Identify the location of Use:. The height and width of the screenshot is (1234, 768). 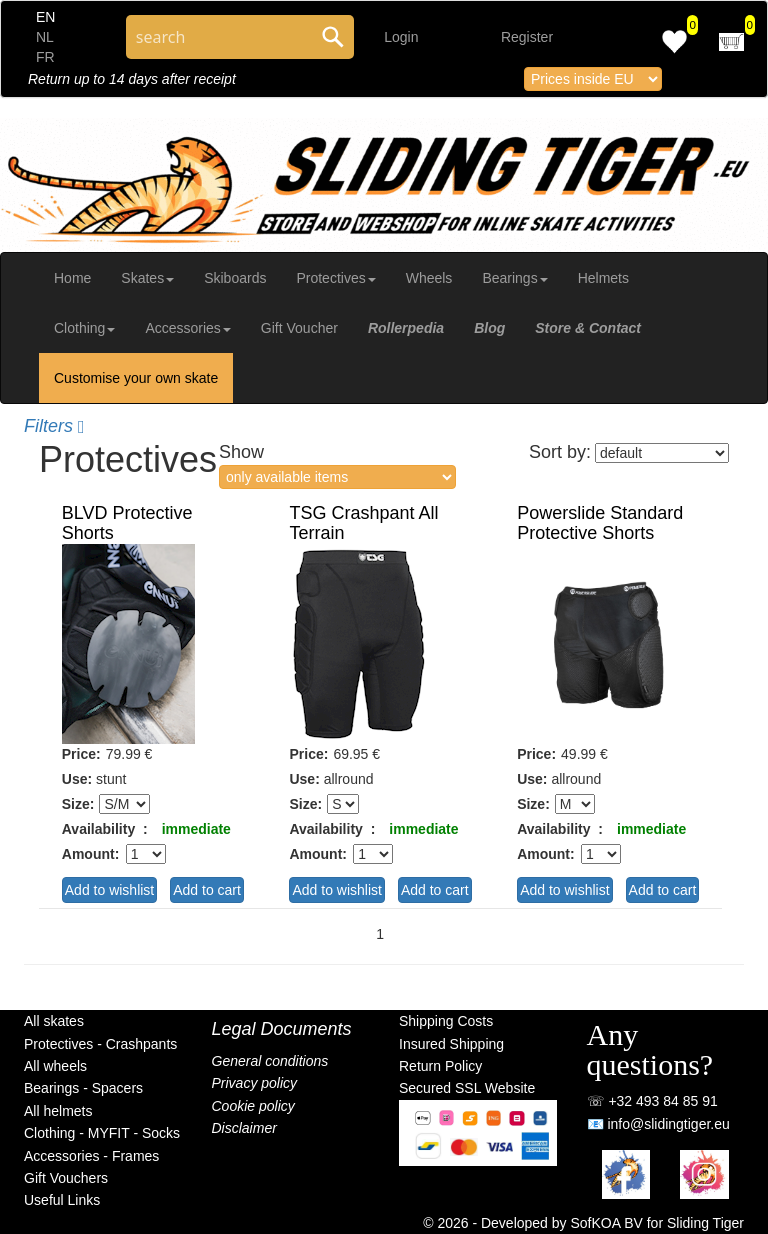
(77, 779).